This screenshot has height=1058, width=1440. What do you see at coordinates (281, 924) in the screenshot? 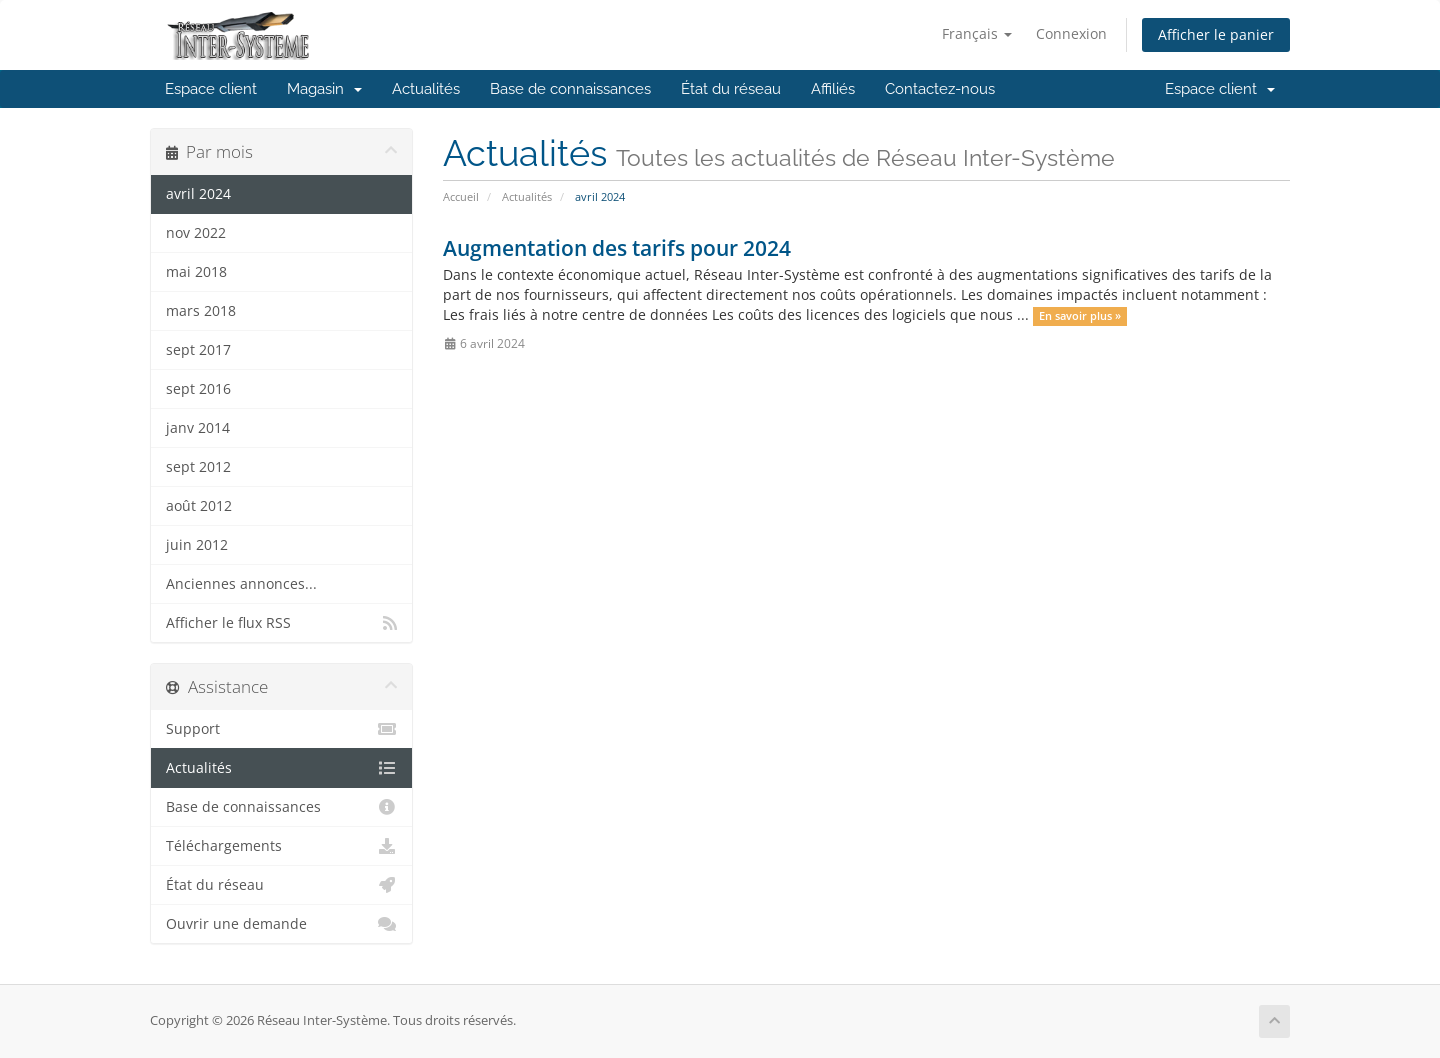
I see `Ouvrir une demande` at bounding box center [281, 924].